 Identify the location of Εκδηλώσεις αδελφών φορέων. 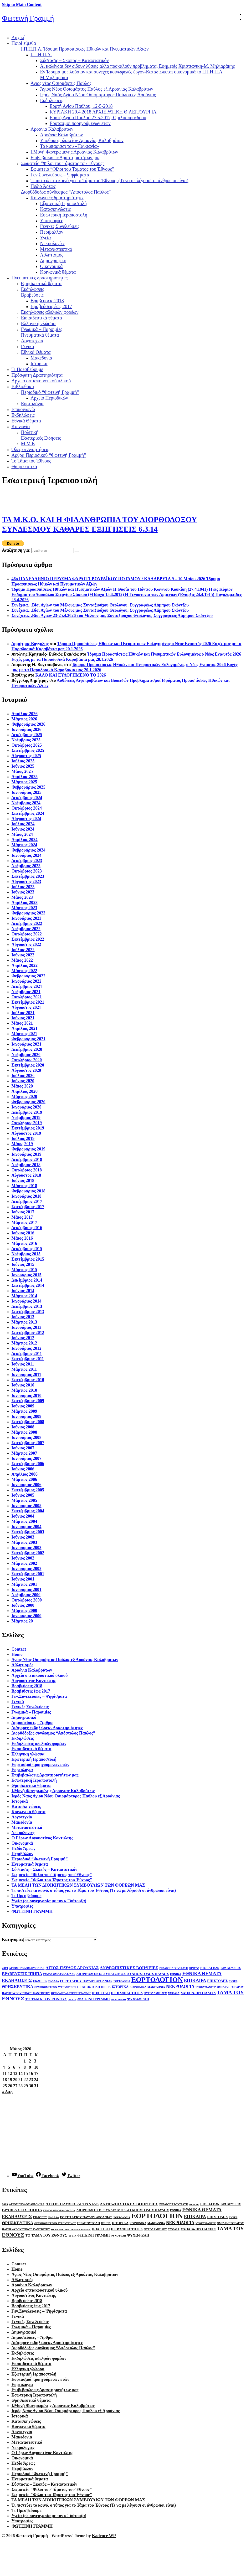
(38, 1743).